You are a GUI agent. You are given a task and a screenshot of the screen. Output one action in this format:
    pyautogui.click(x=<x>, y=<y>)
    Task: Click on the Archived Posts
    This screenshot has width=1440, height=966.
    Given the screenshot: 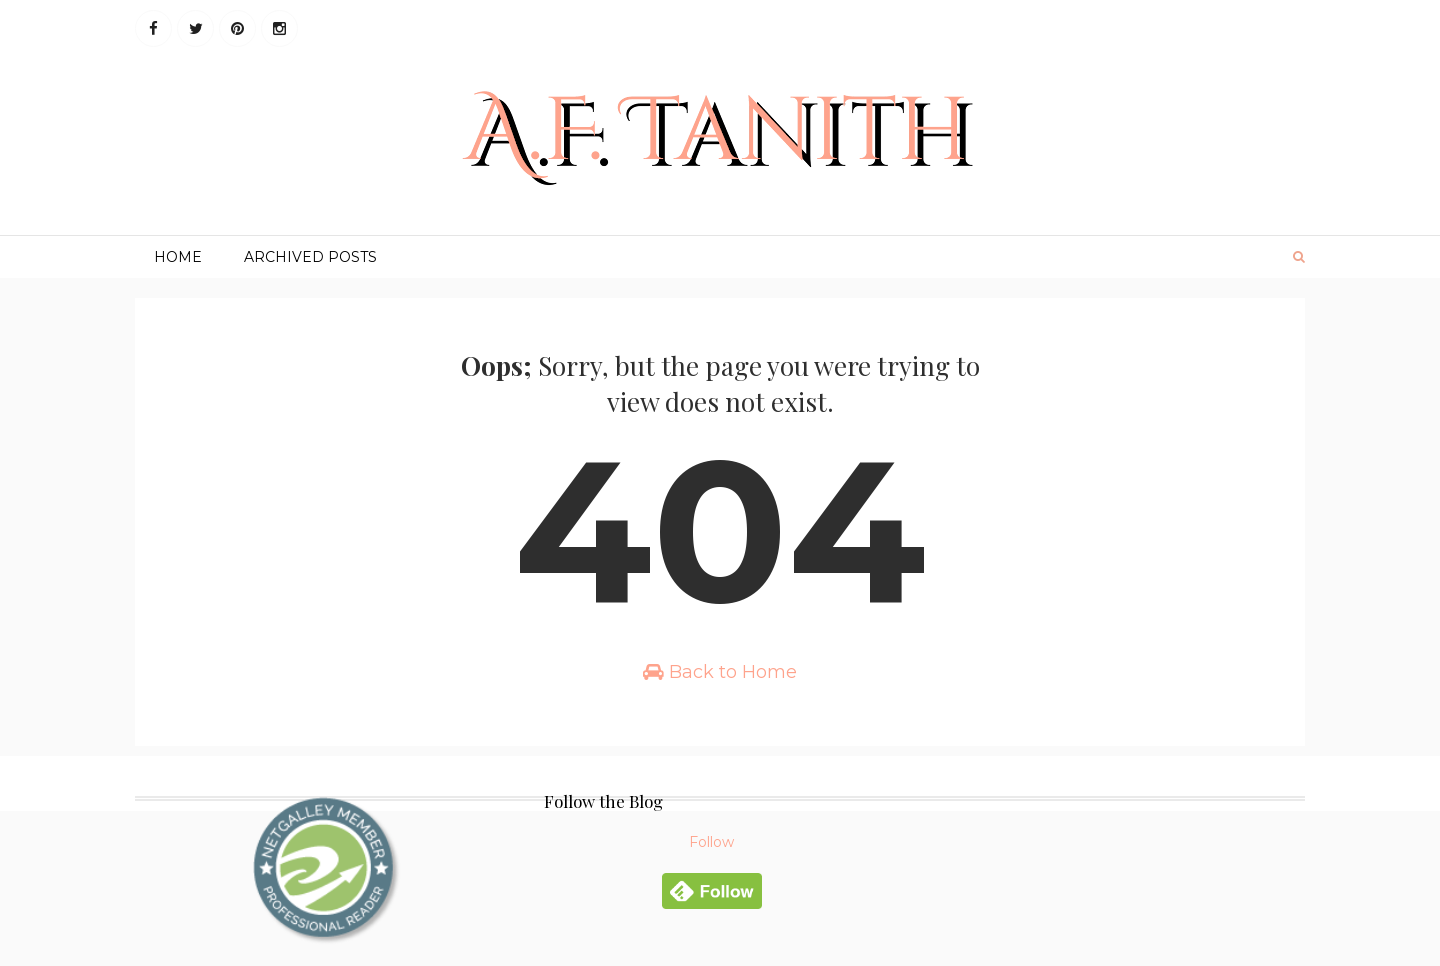 What is the action you would take?
    pyautogui.click(x=310, y=257)
    